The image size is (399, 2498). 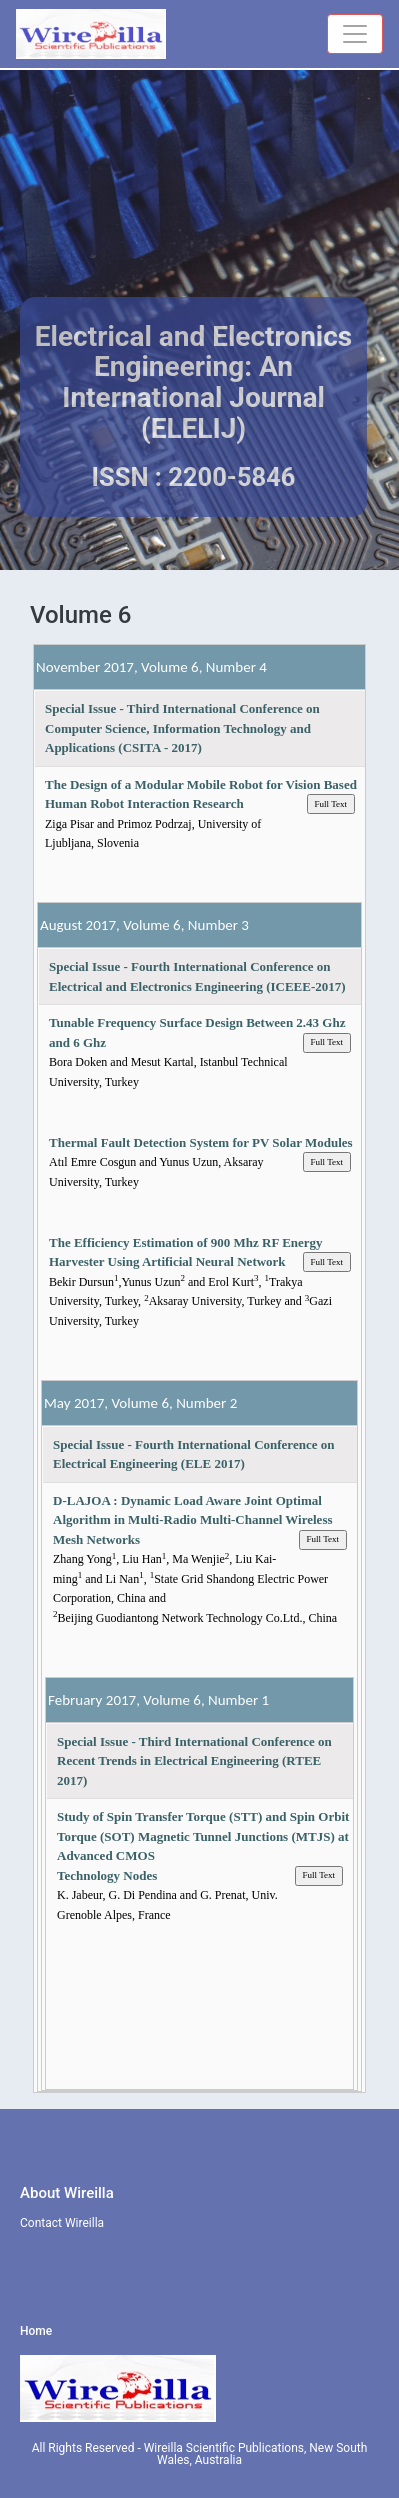 I want to click on February 2017, Volume 6, Number 1, so click(x=158, y=1700).